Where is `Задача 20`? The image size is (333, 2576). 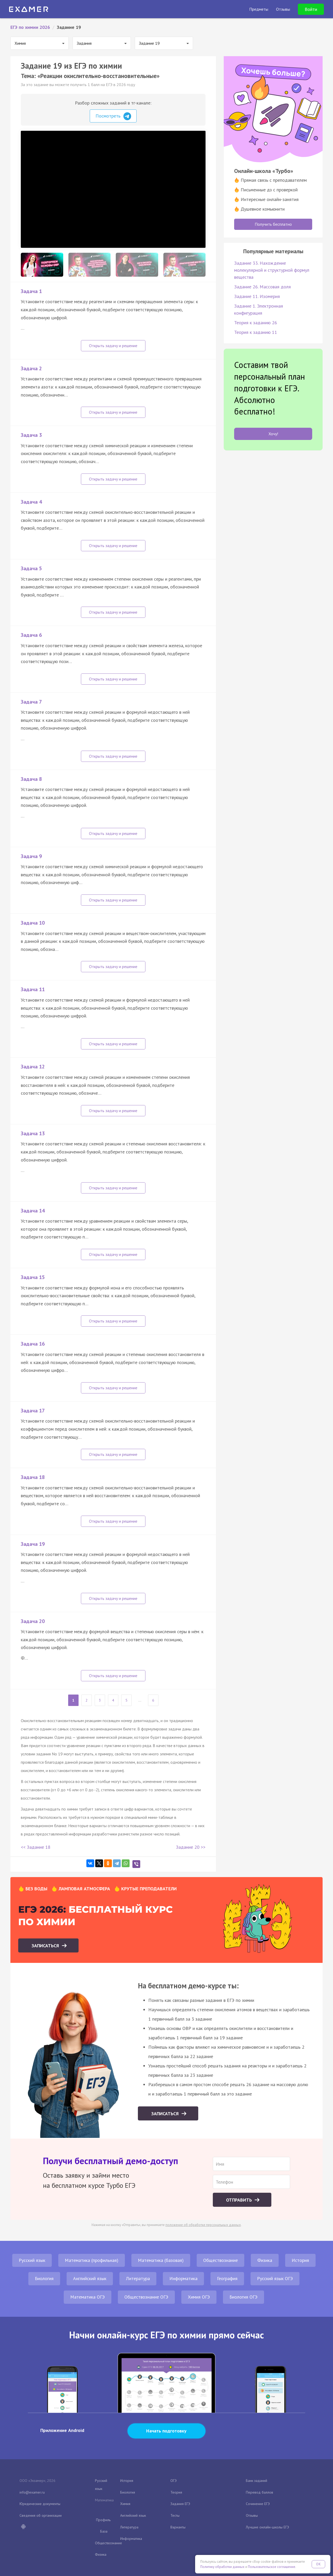
Задача 20 is located at coordinates (33, 1621).